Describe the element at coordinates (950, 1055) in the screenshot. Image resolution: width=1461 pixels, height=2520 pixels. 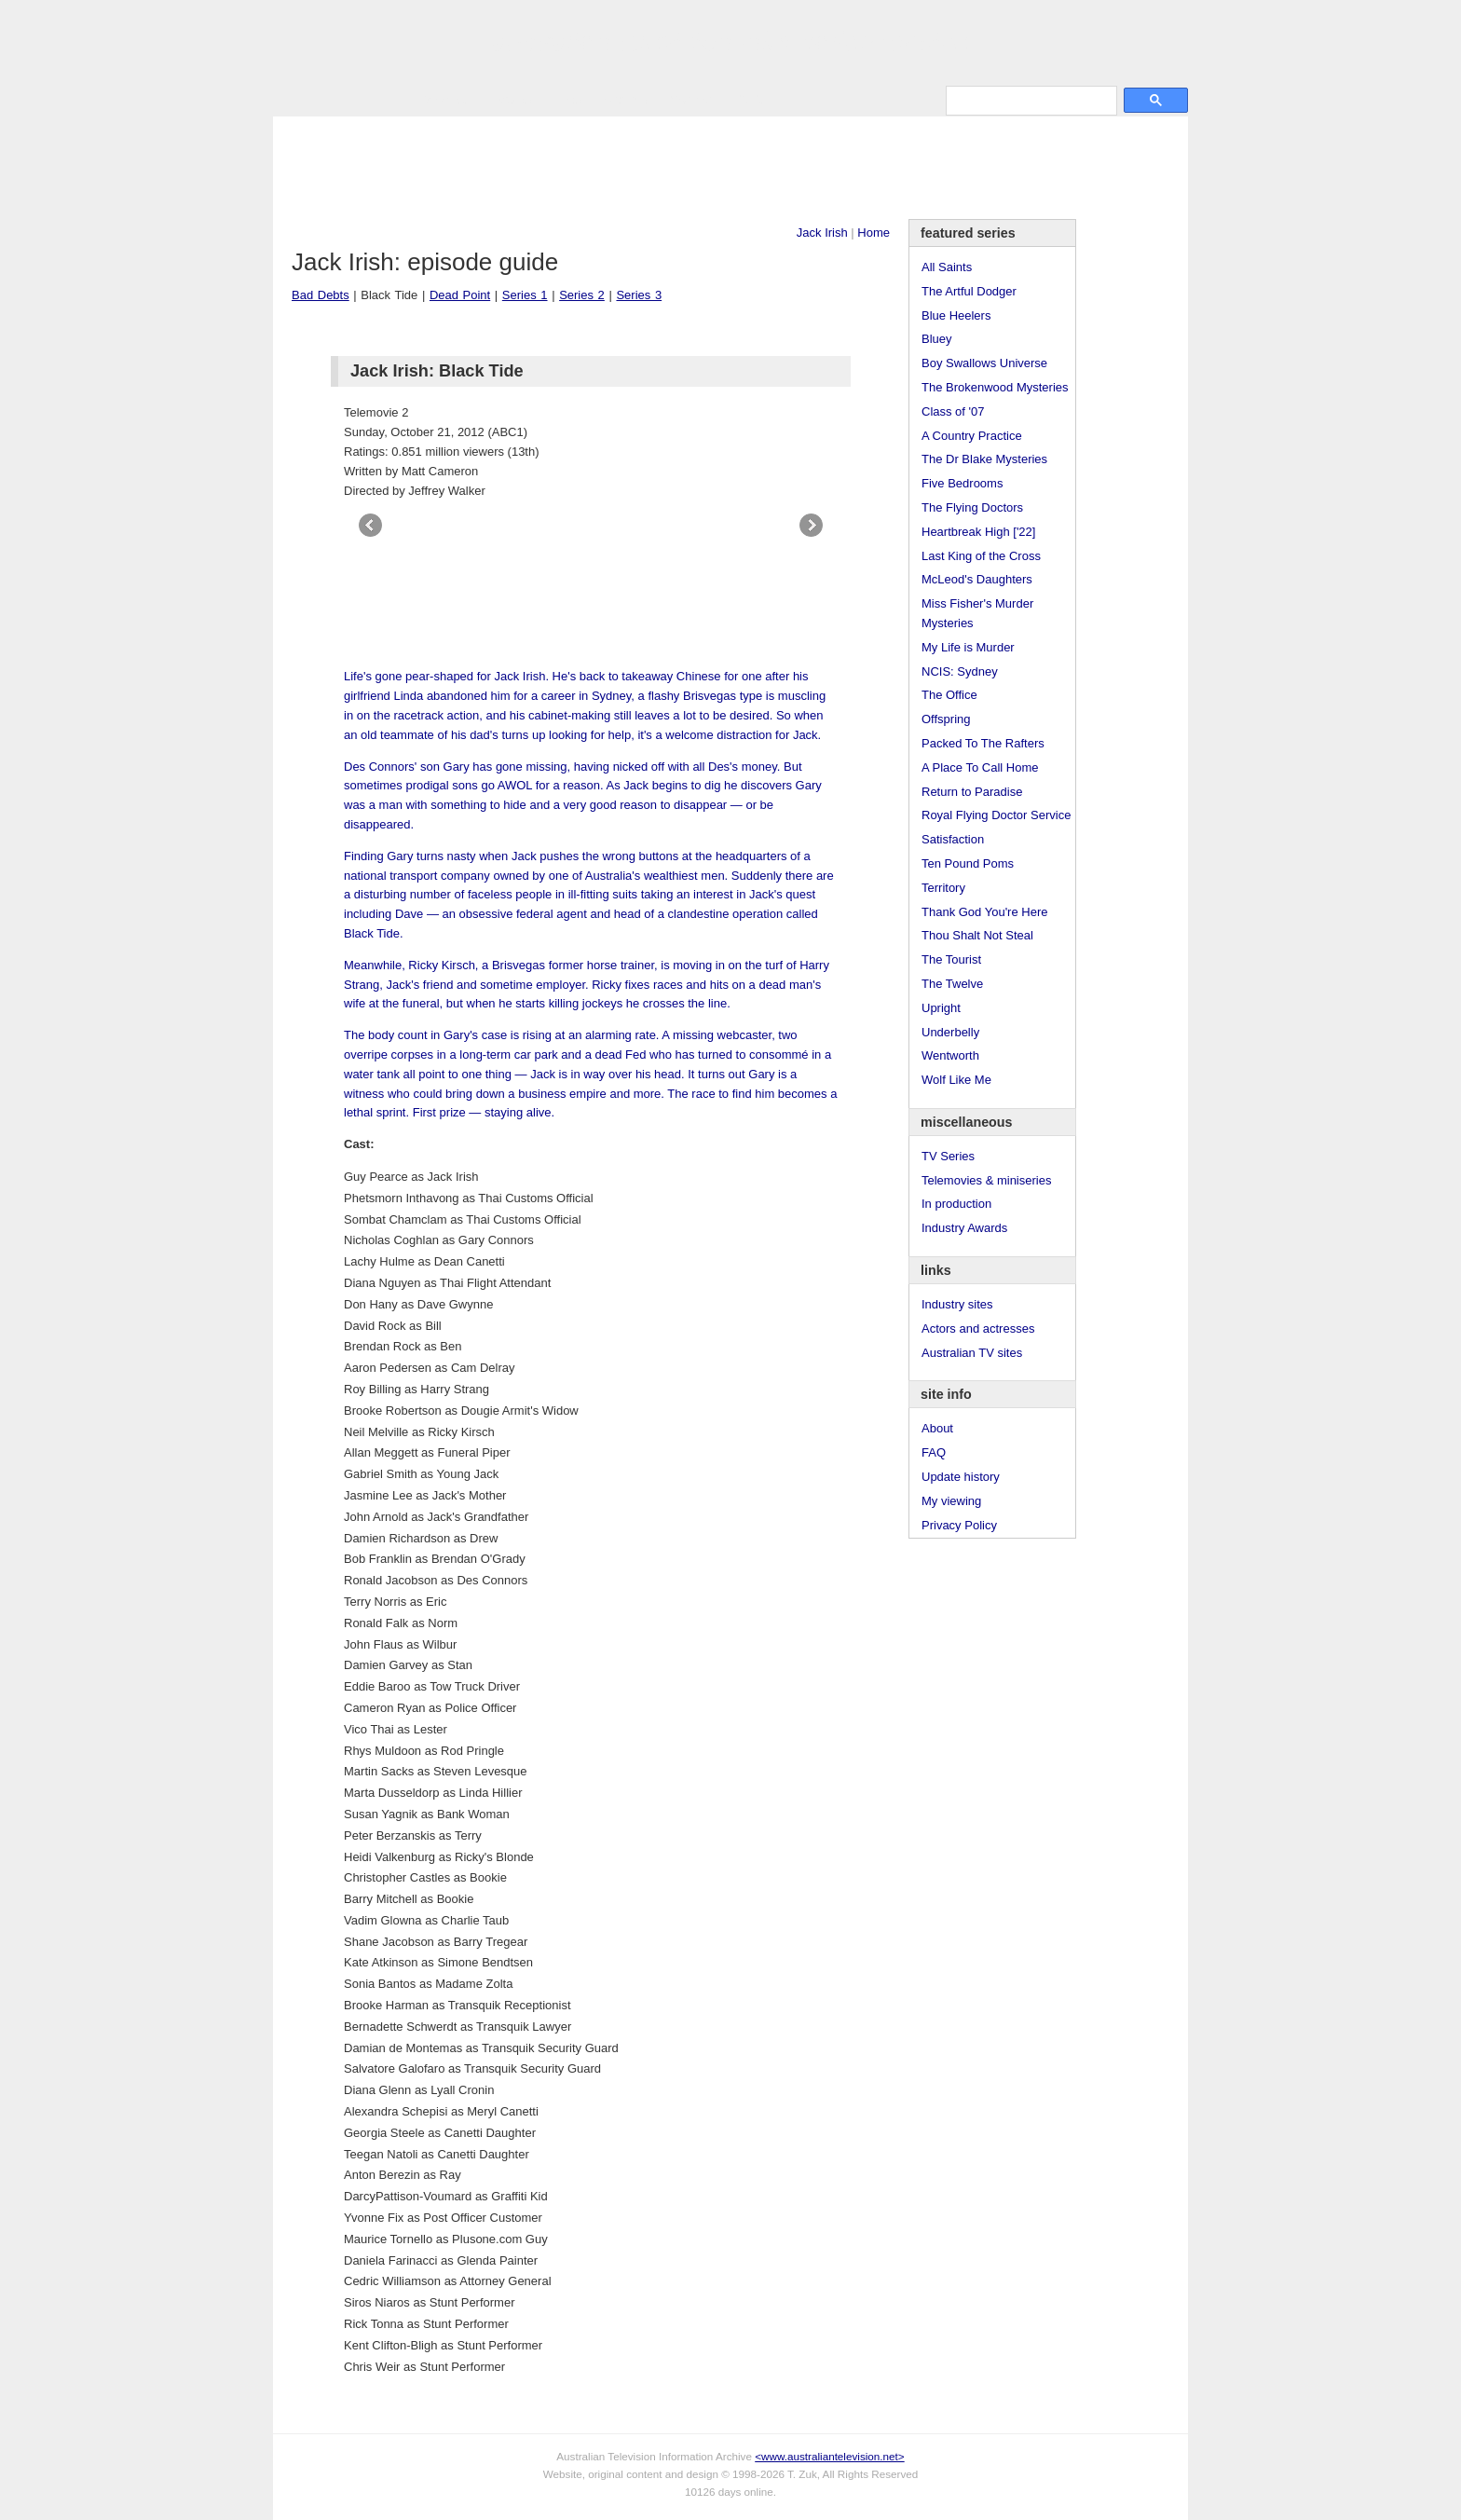
I see `Wentworth` at that location.